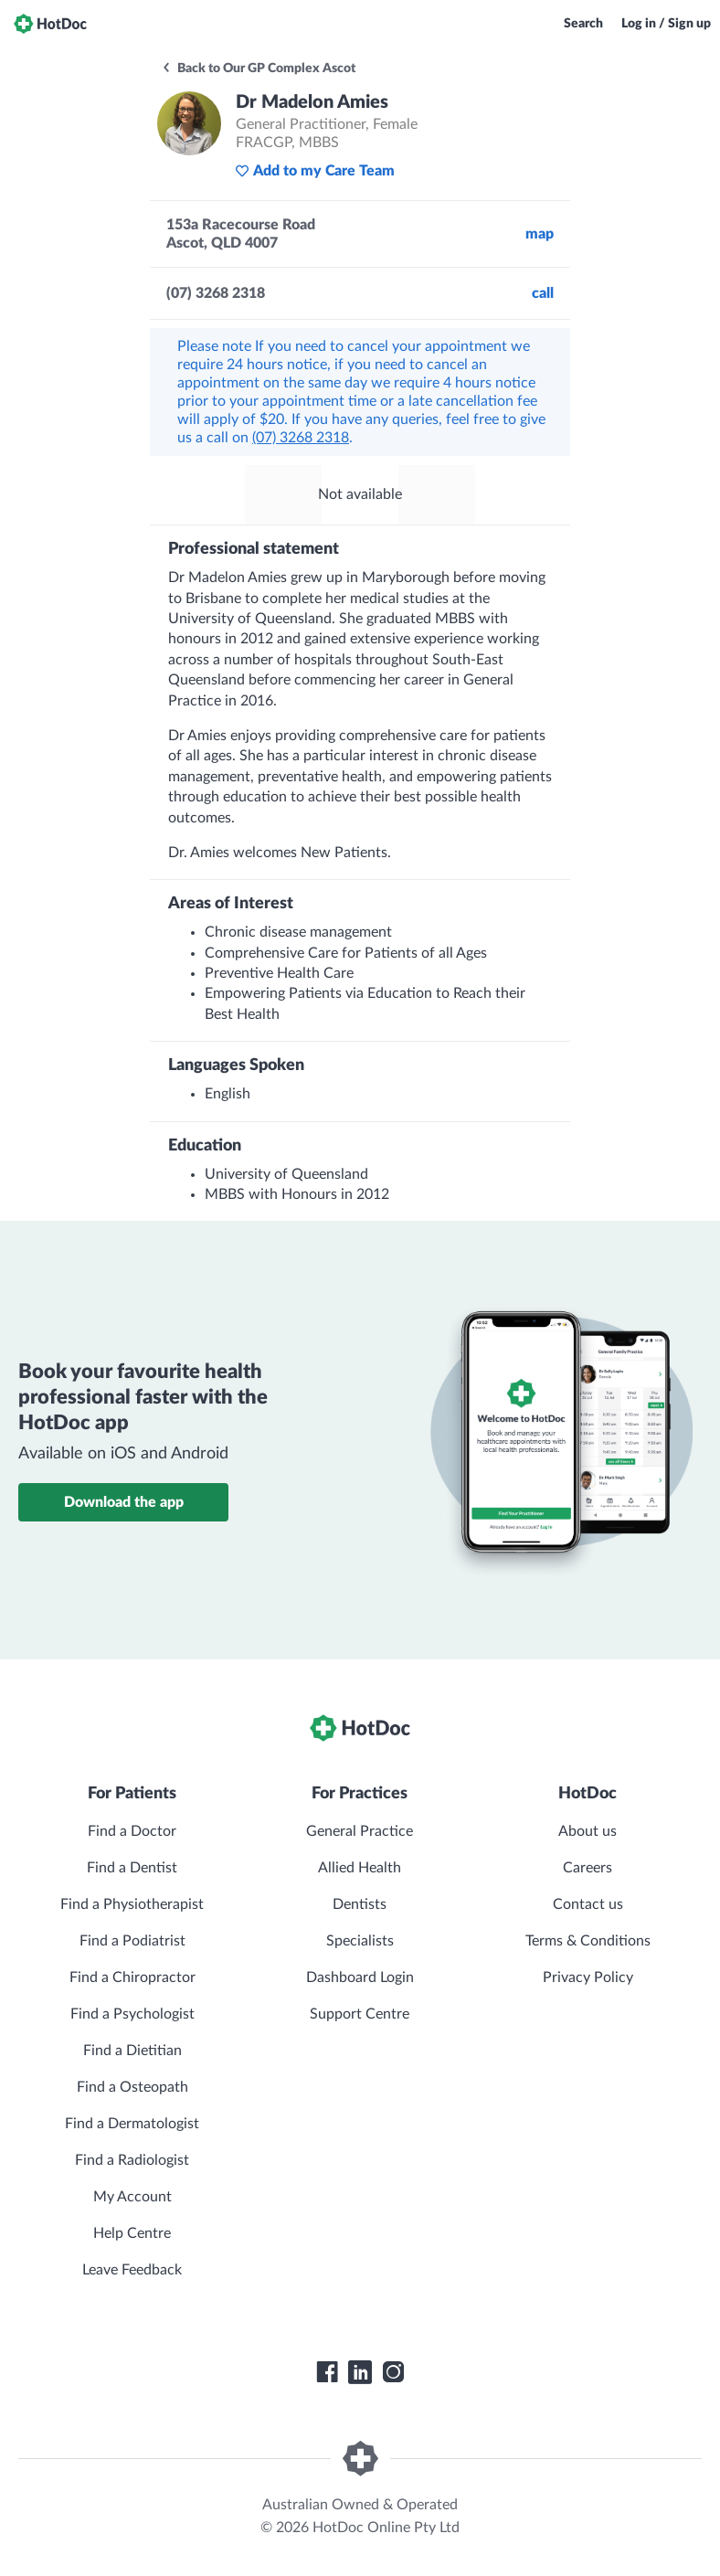 This screenshot has width=720, height=2576. What do you see at coordinates (258, 68) in the screenshot?
I see `Back to` at bounding box center [258, 68].